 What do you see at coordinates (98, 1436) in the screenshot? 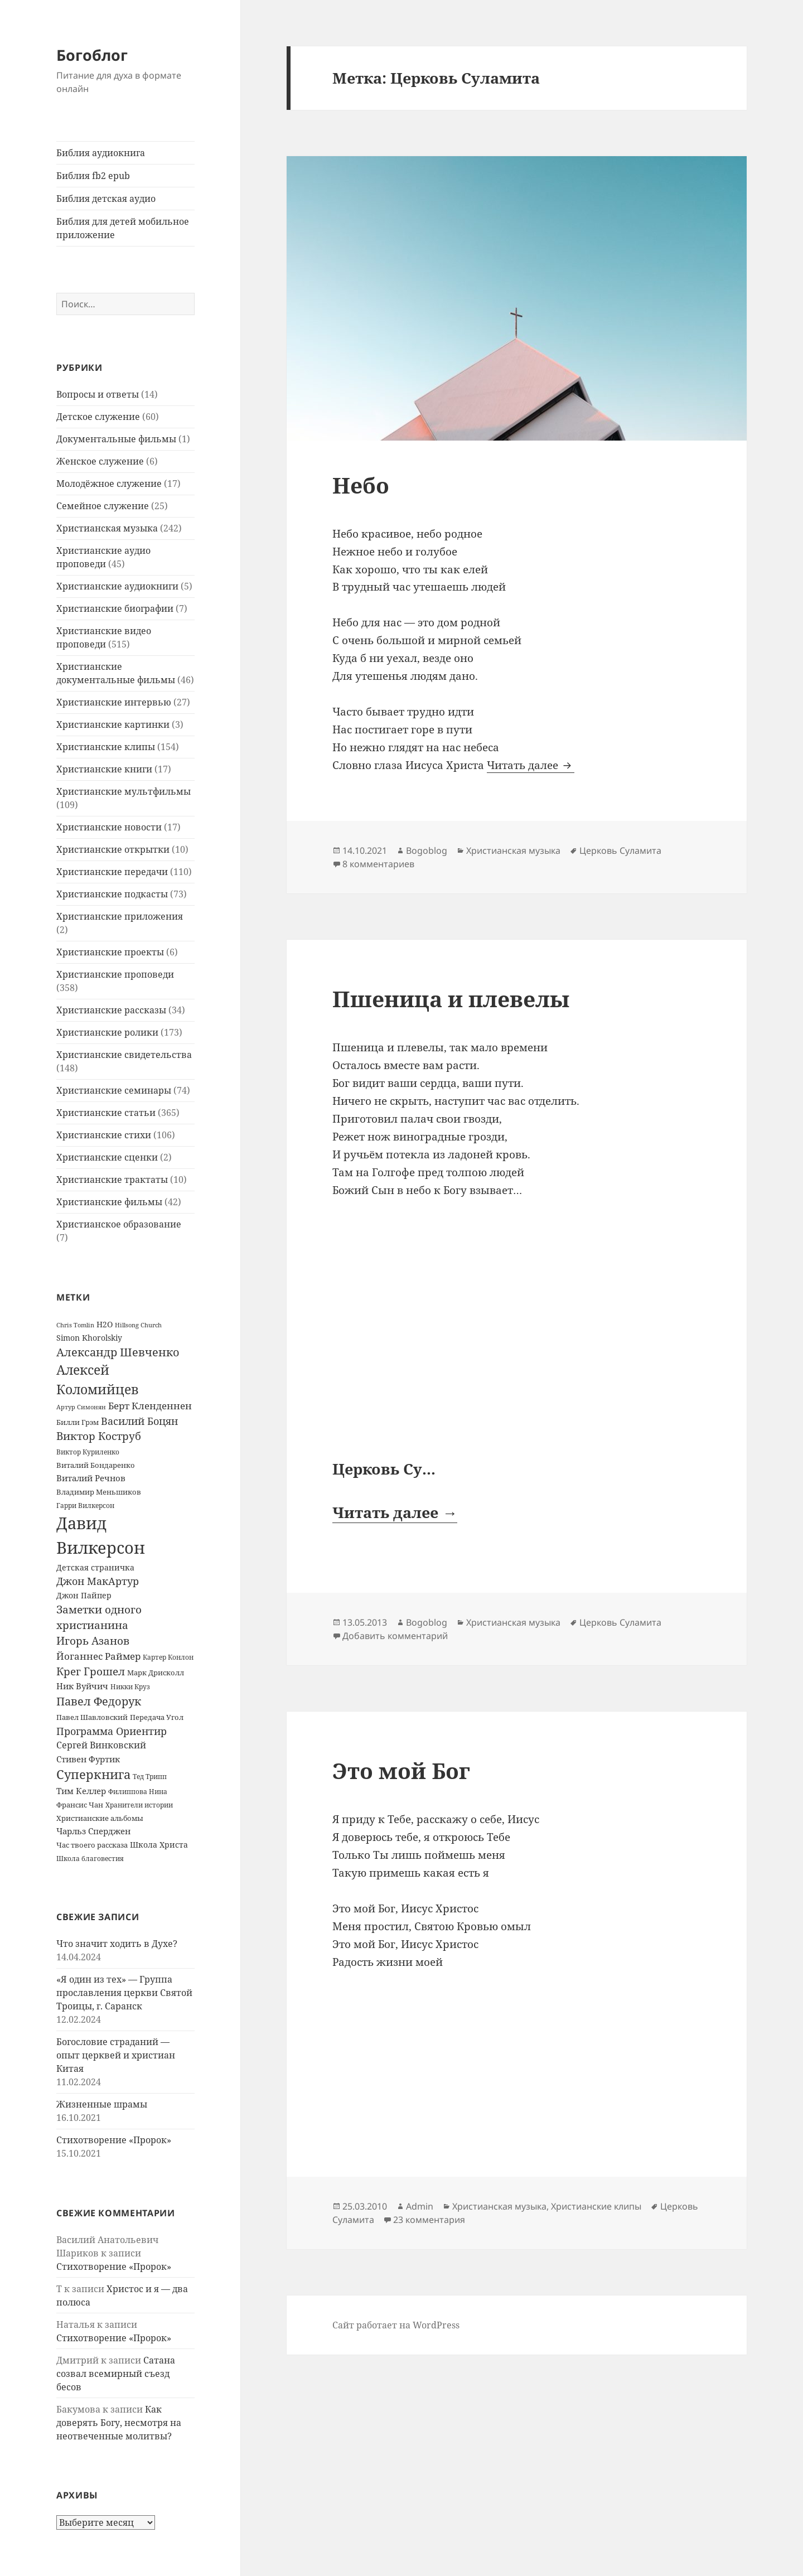
I see `Виктор Коструб [Виктор Коструб (41 элемент)]` at bounding box center [98, 1436].